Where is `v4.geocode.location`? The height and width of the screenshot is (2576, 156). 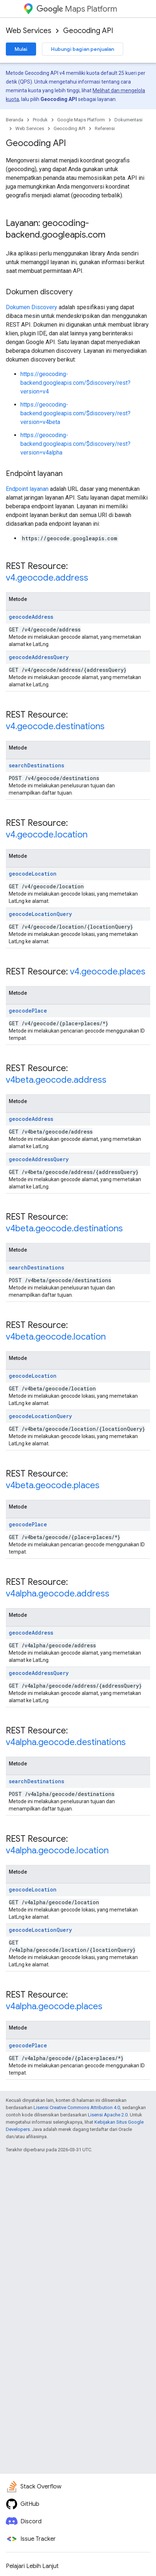 v4.geocode.location is located at coordinates (46, 834).